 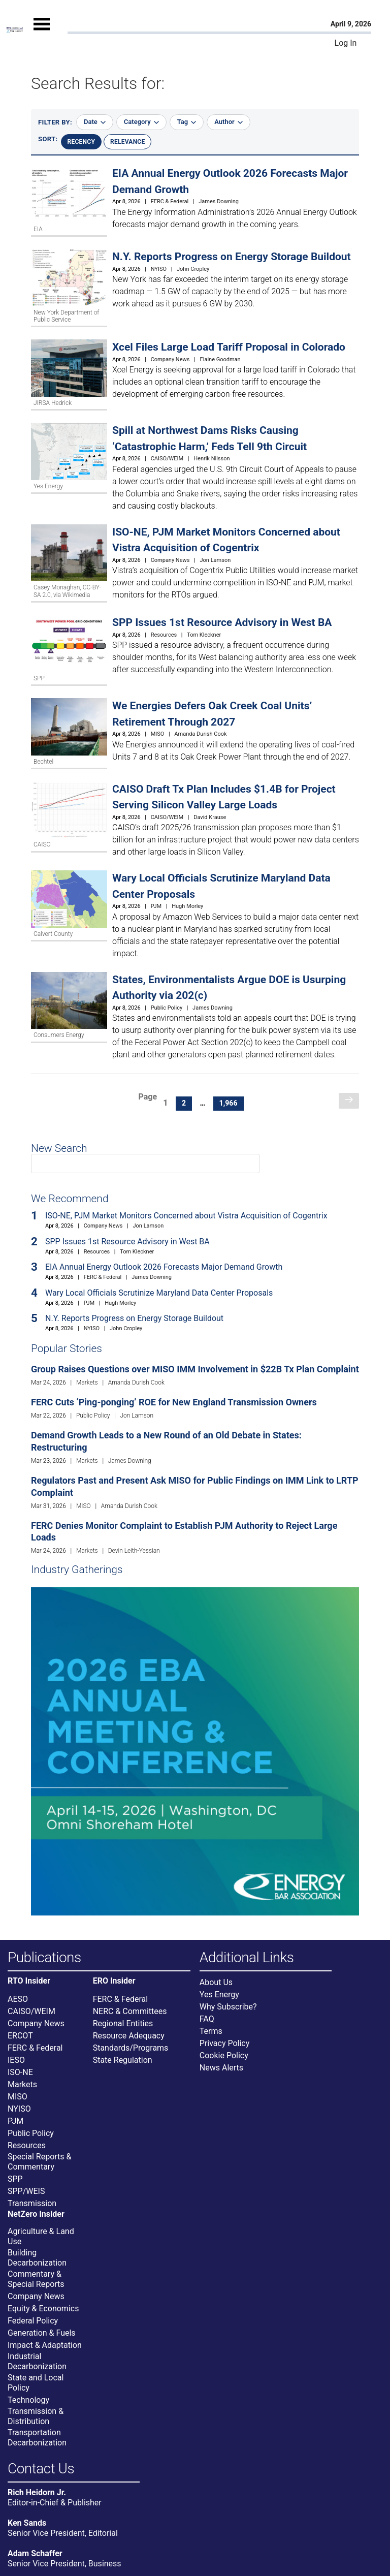 What do you see at coordinates (231, 256) in the screenshot?
I see `N.Y. Reports Progress on Energy Storage Buildout` at bounding box center [231, 256].